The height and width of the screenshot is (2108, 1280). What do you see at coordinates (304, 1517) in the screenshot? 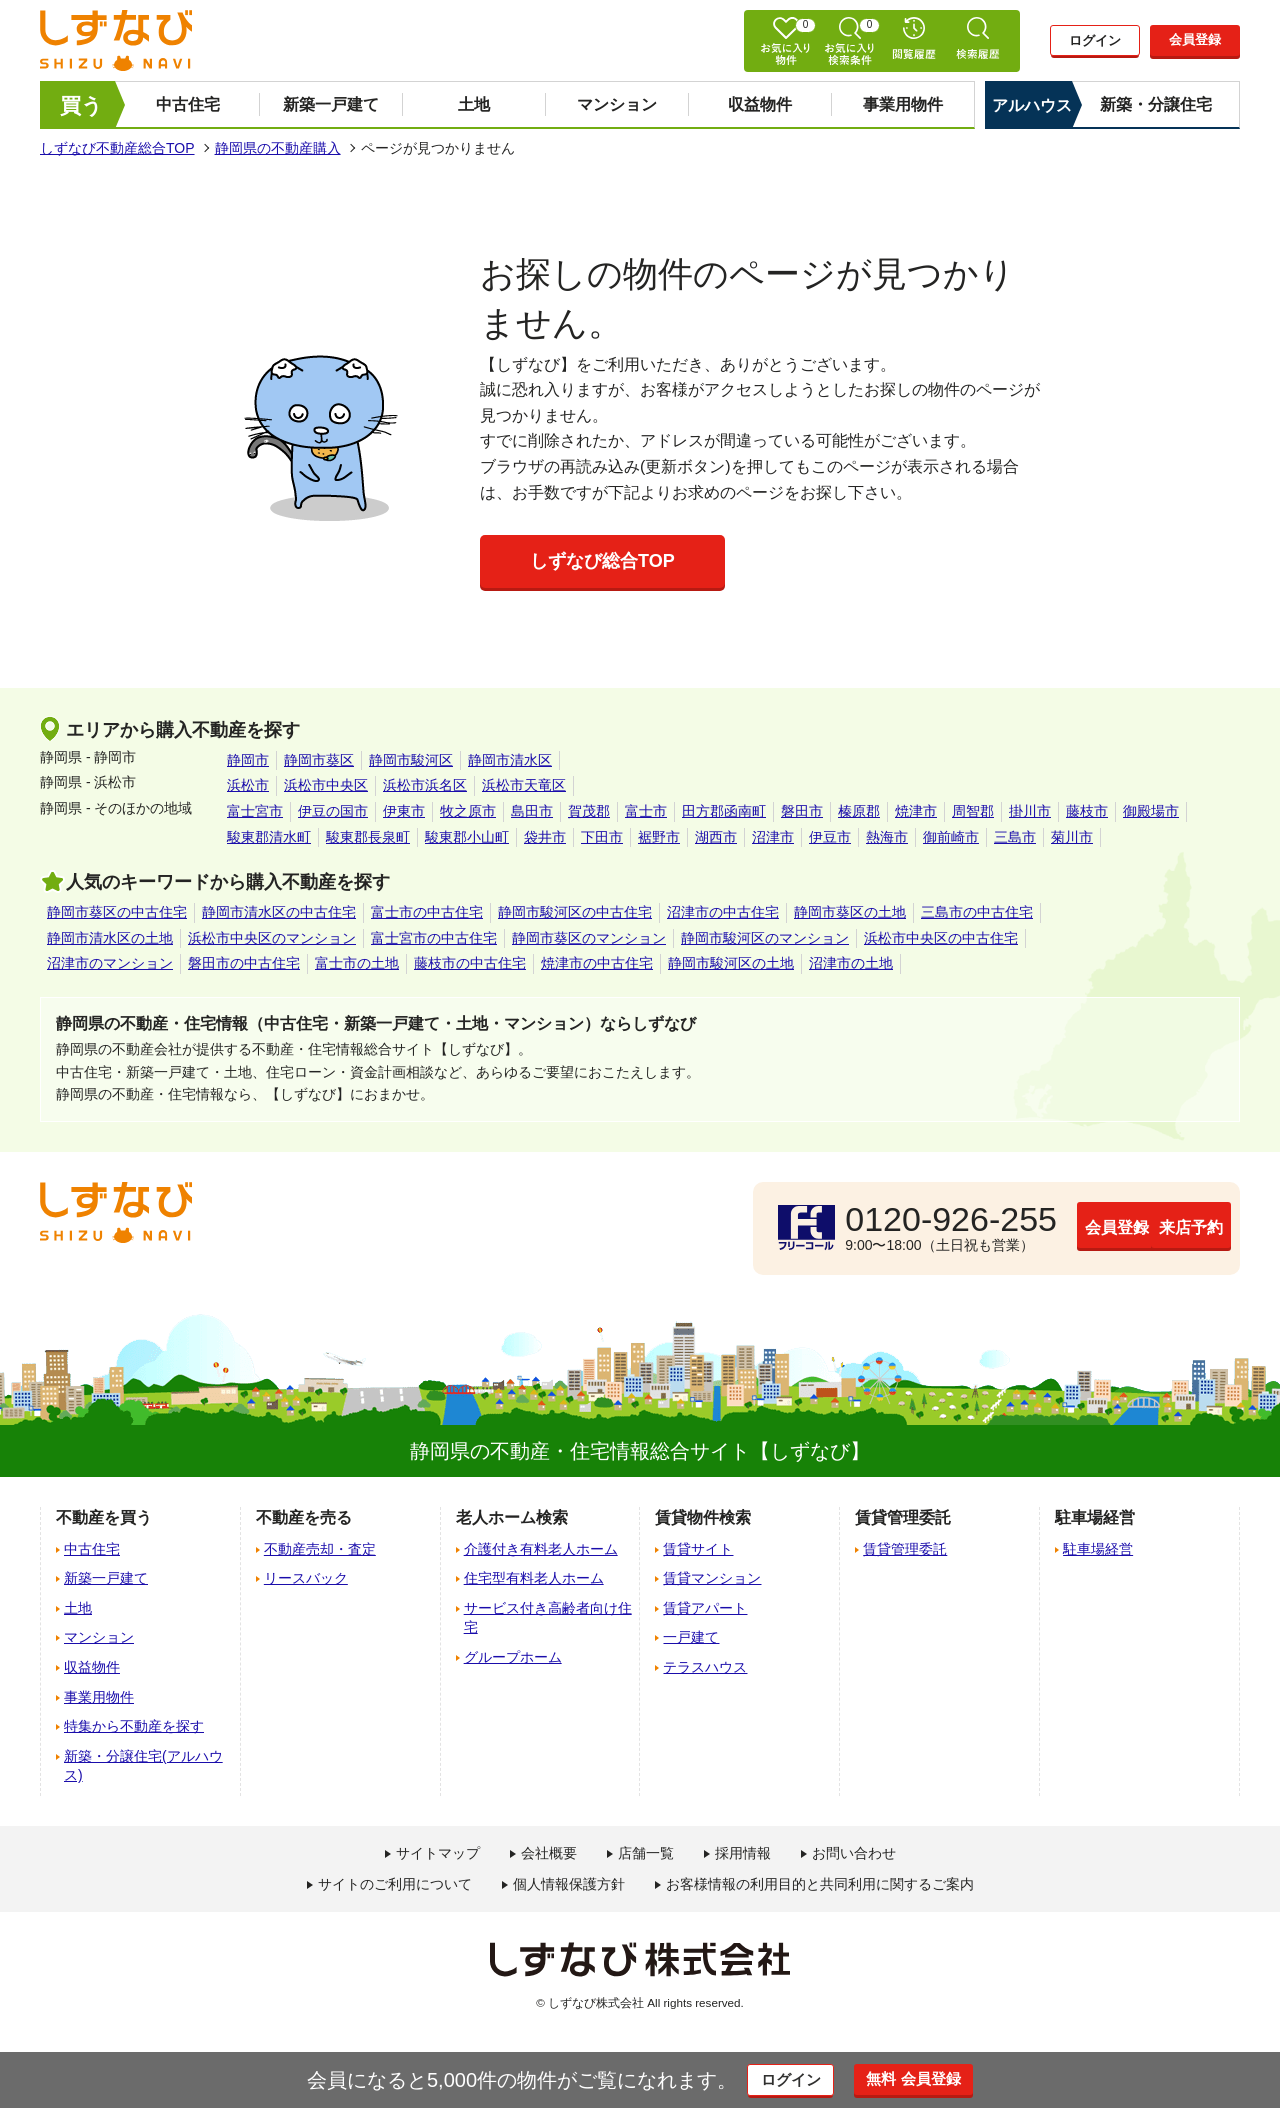
I see `不動産を売る` at bounding box center [304, 1517].